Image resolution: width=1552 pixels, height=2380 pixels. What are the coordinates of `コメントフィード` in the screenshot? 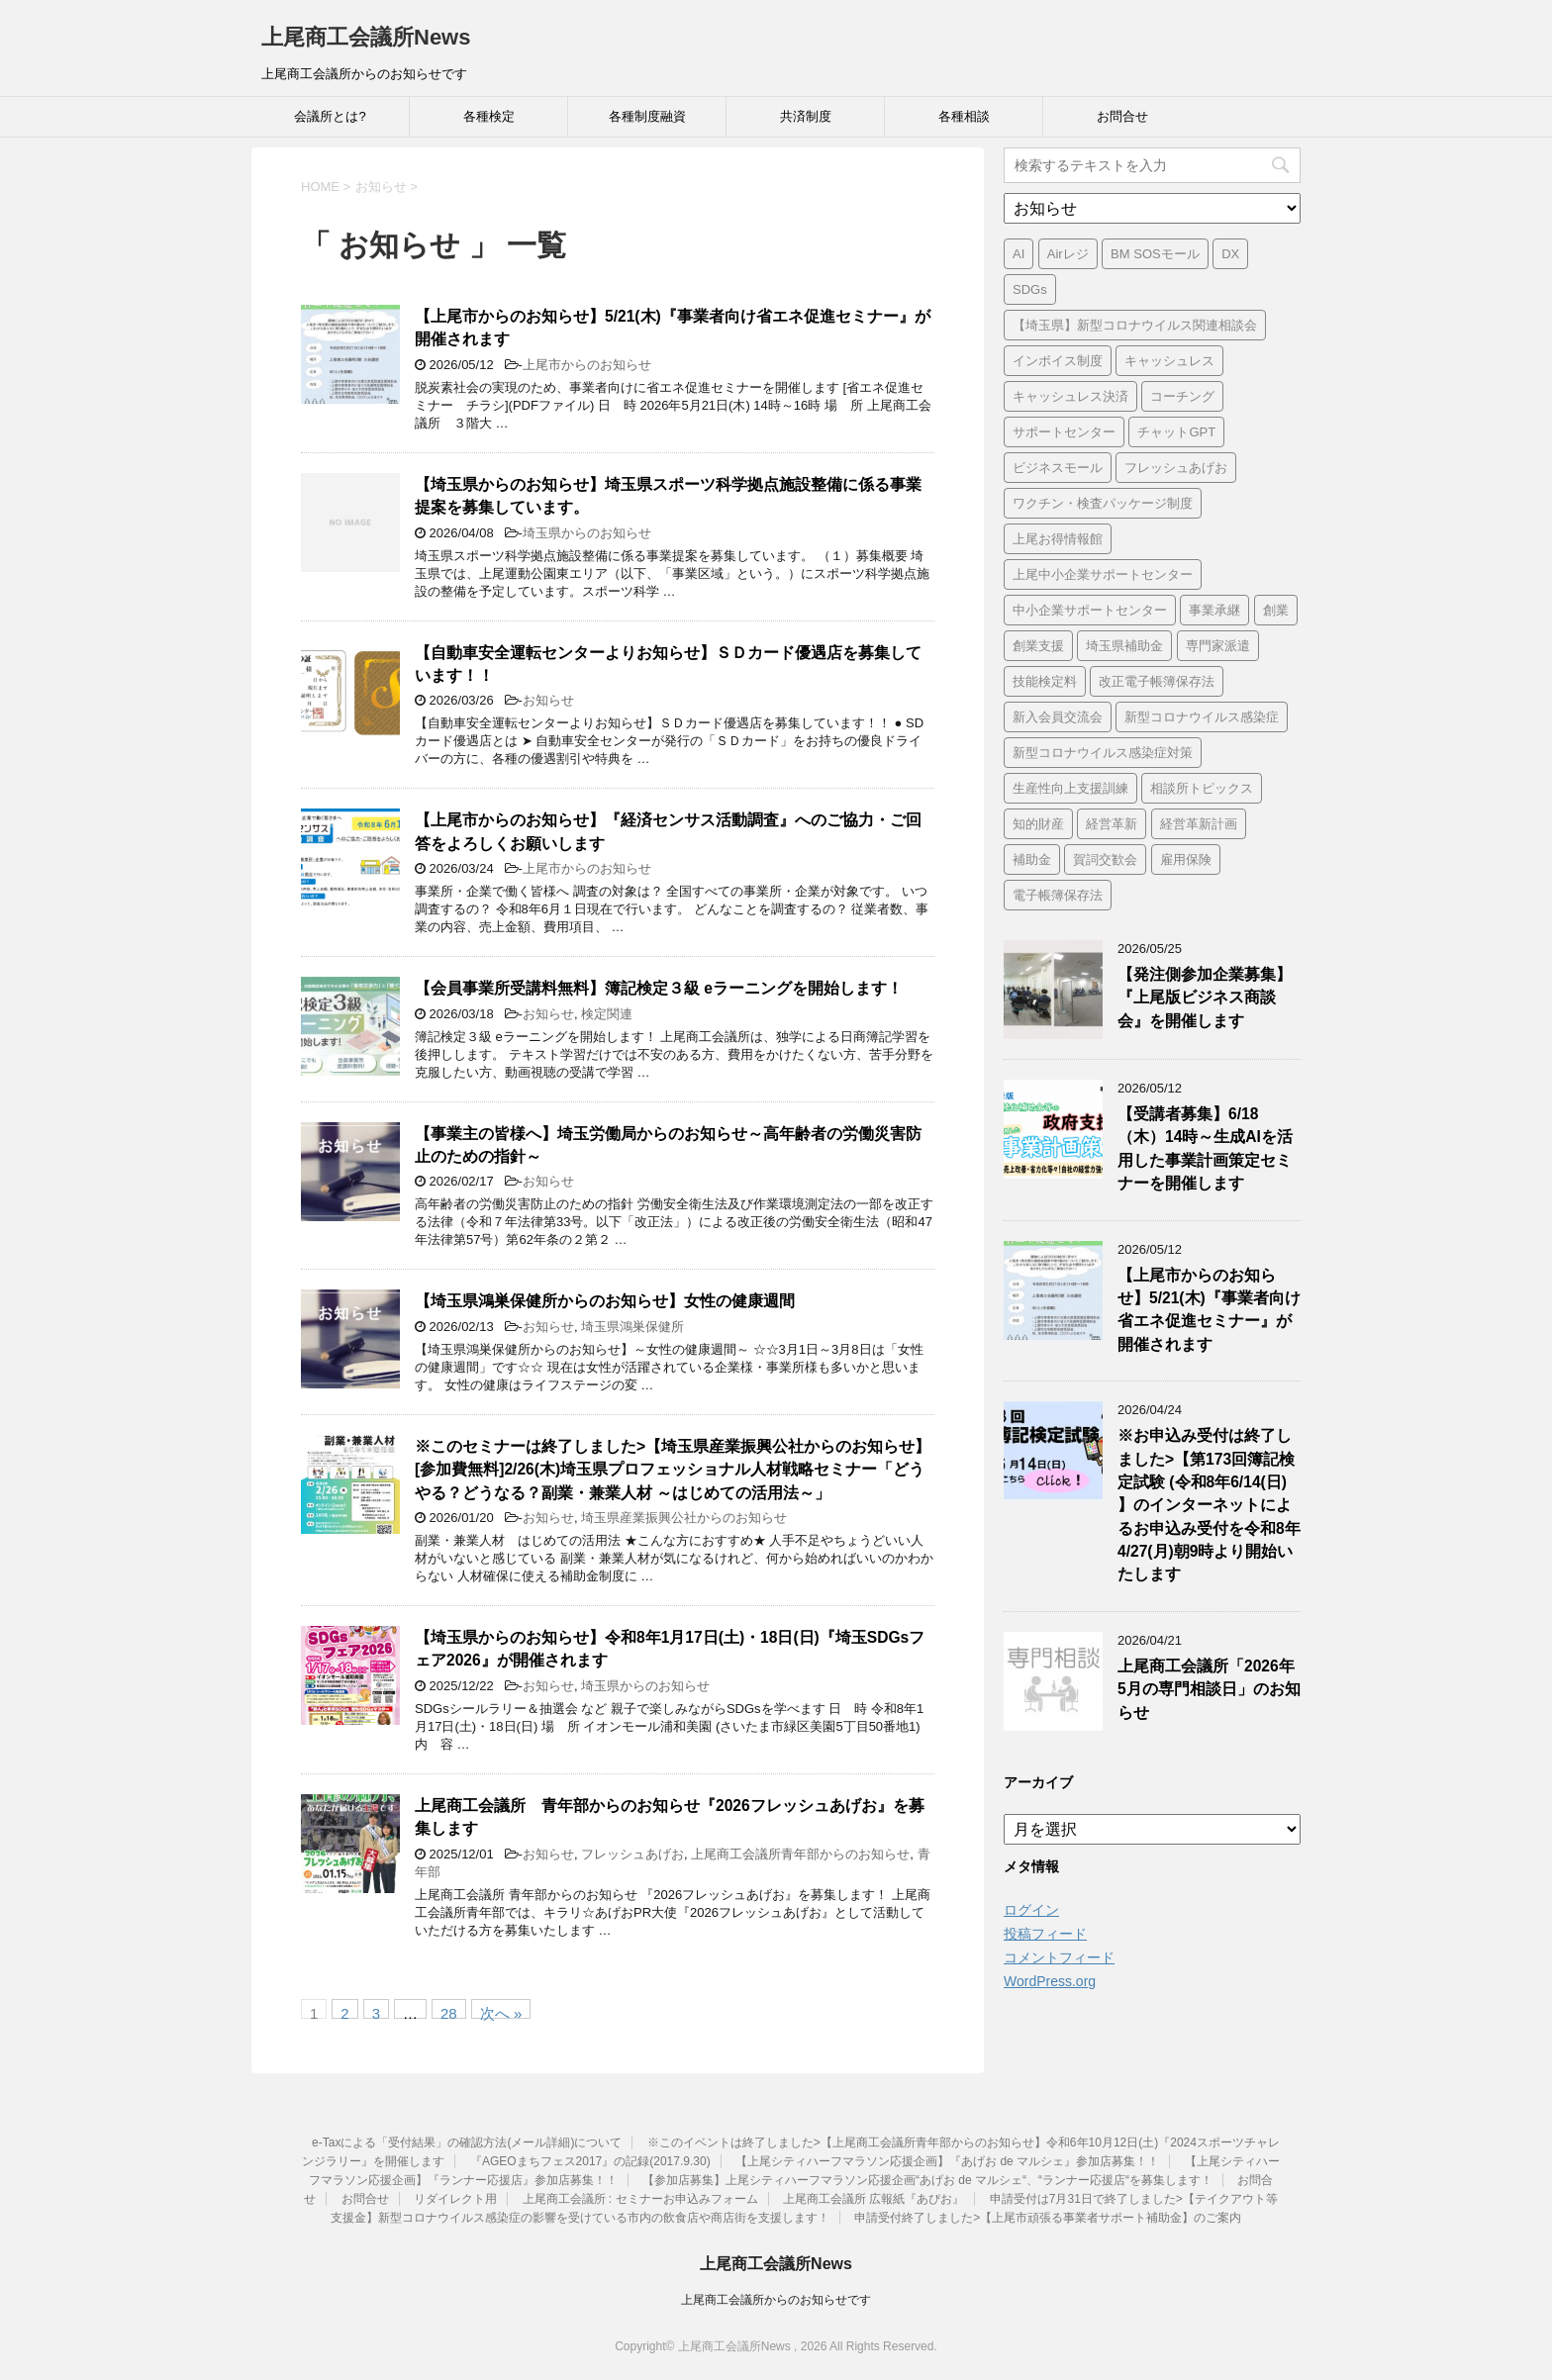 It's located at (1059, 1957).